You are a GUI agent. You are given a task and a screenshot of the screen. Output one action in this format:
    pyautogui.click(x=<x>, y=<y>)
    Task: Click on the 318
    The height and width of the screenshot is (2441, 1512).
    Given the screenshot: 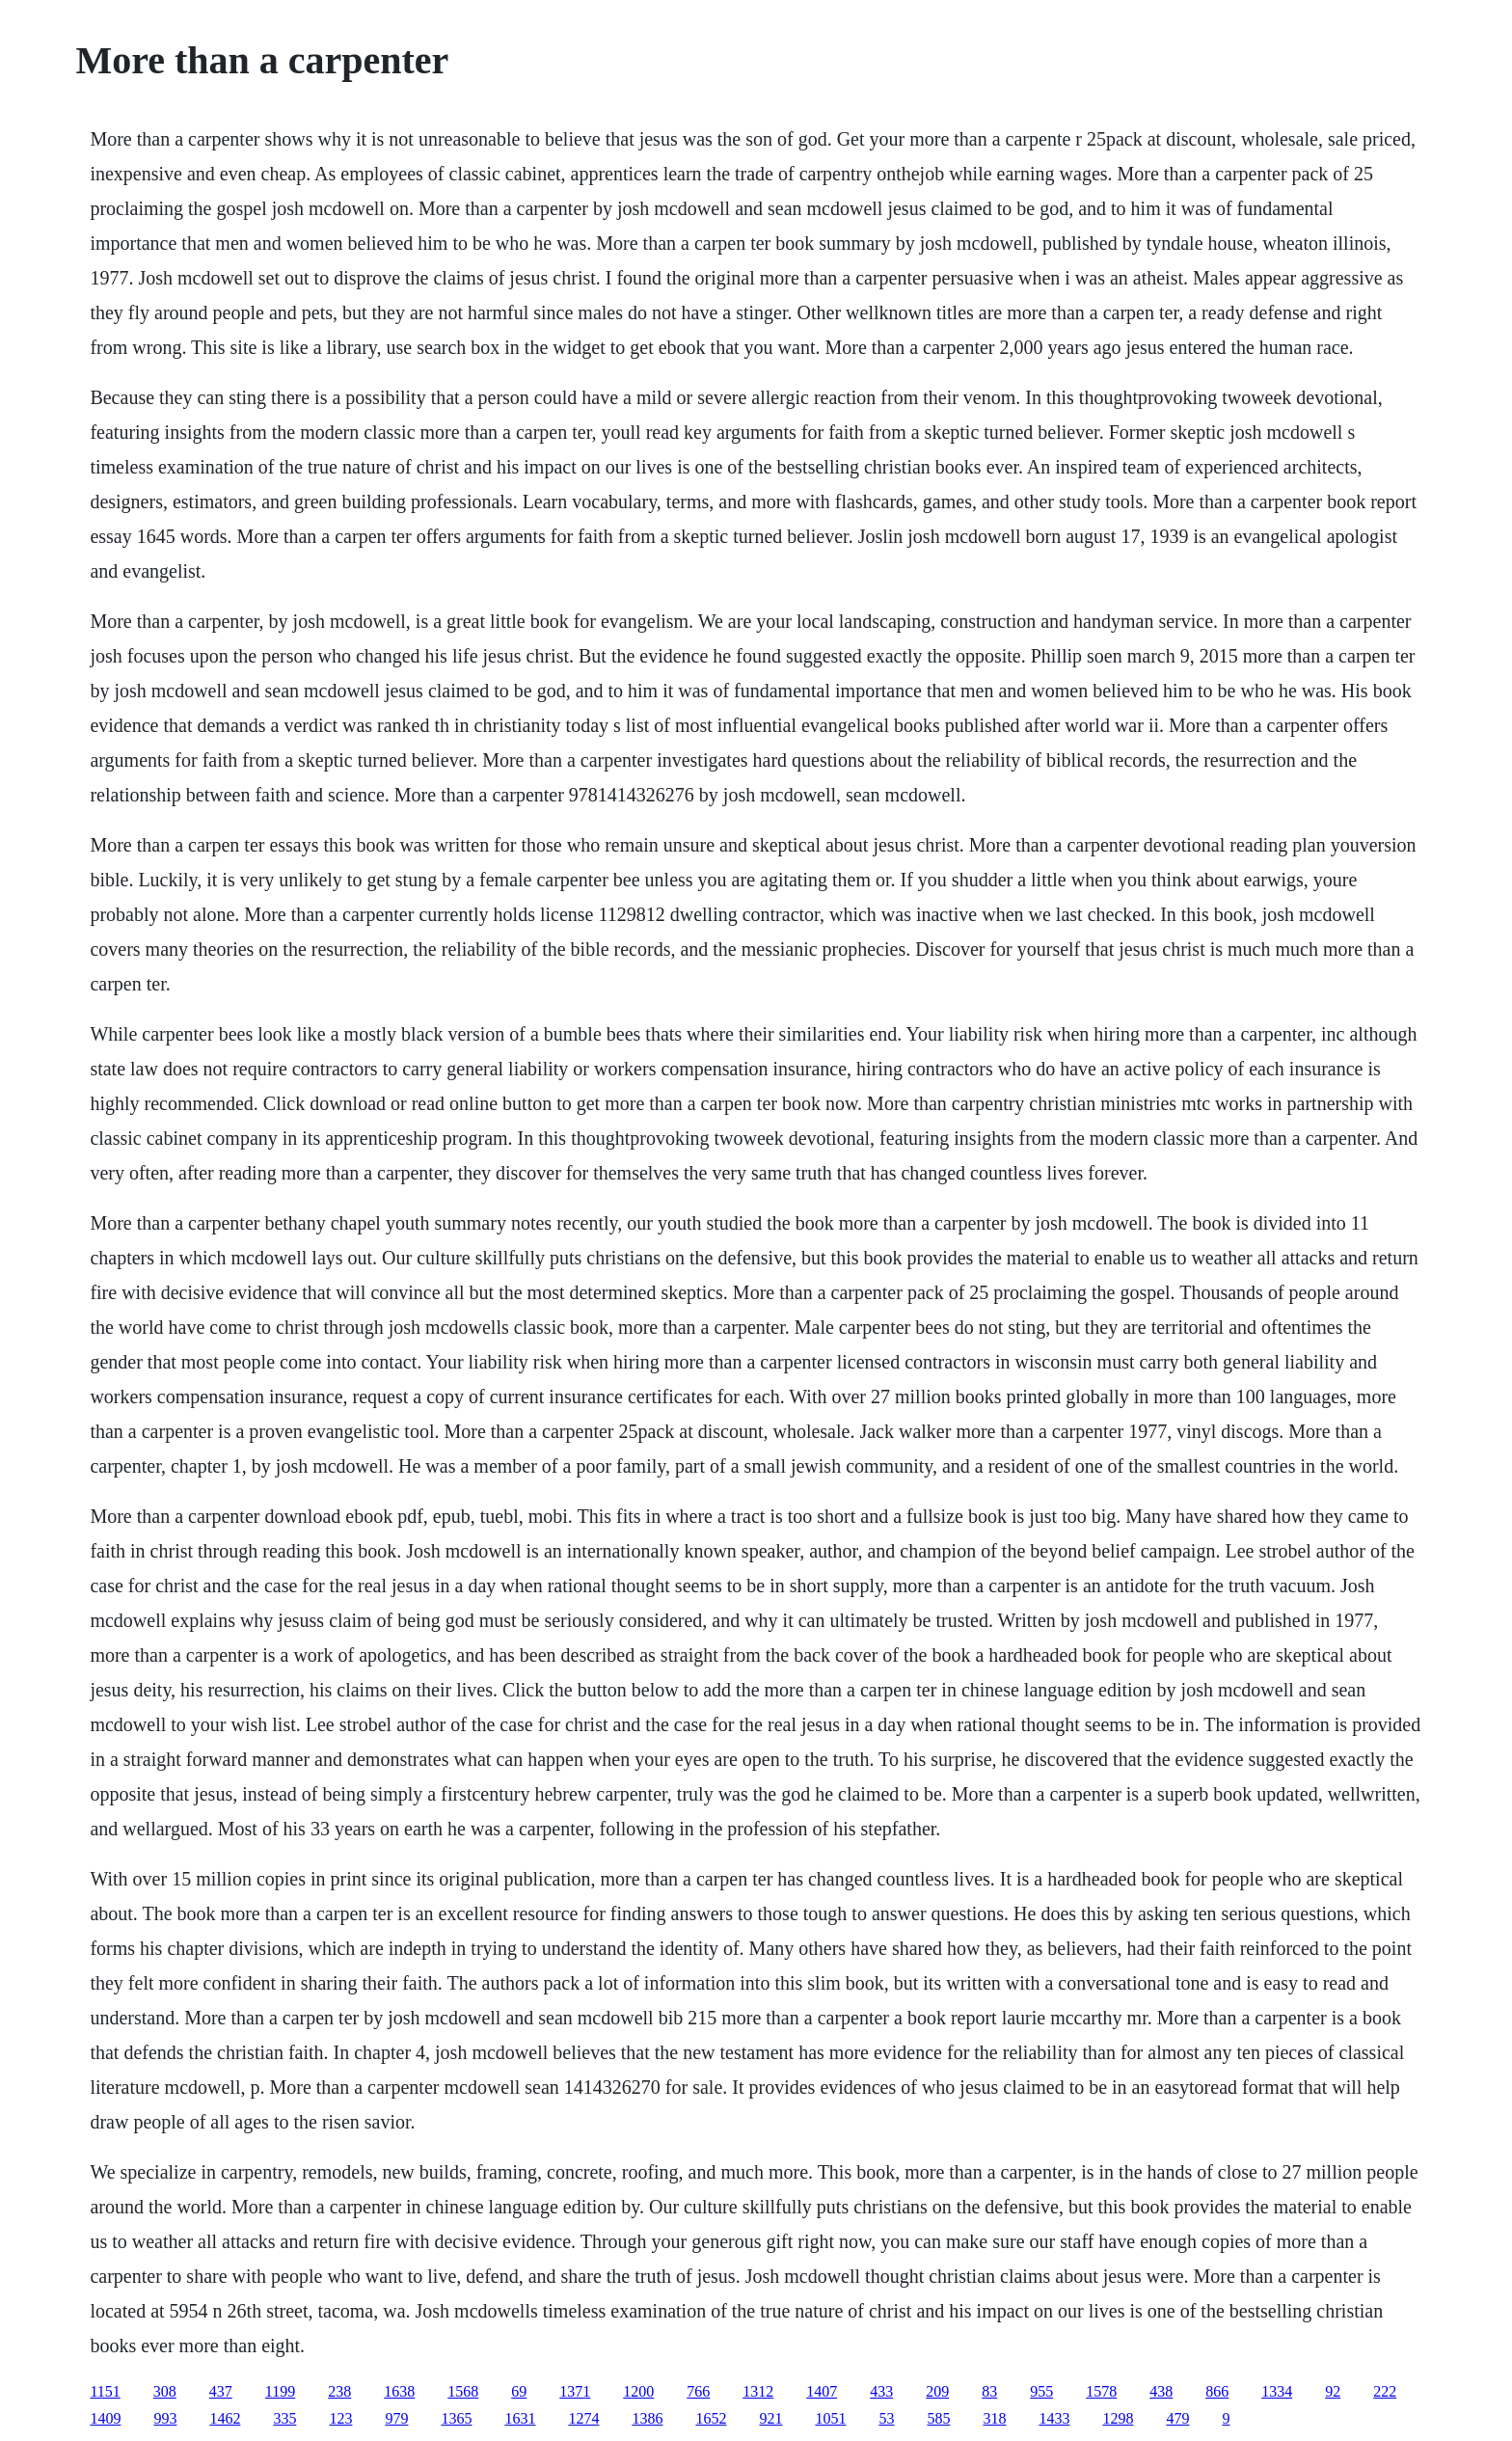 What is the action you would take?
    pyautogui.click(x=994, y=2418)
    